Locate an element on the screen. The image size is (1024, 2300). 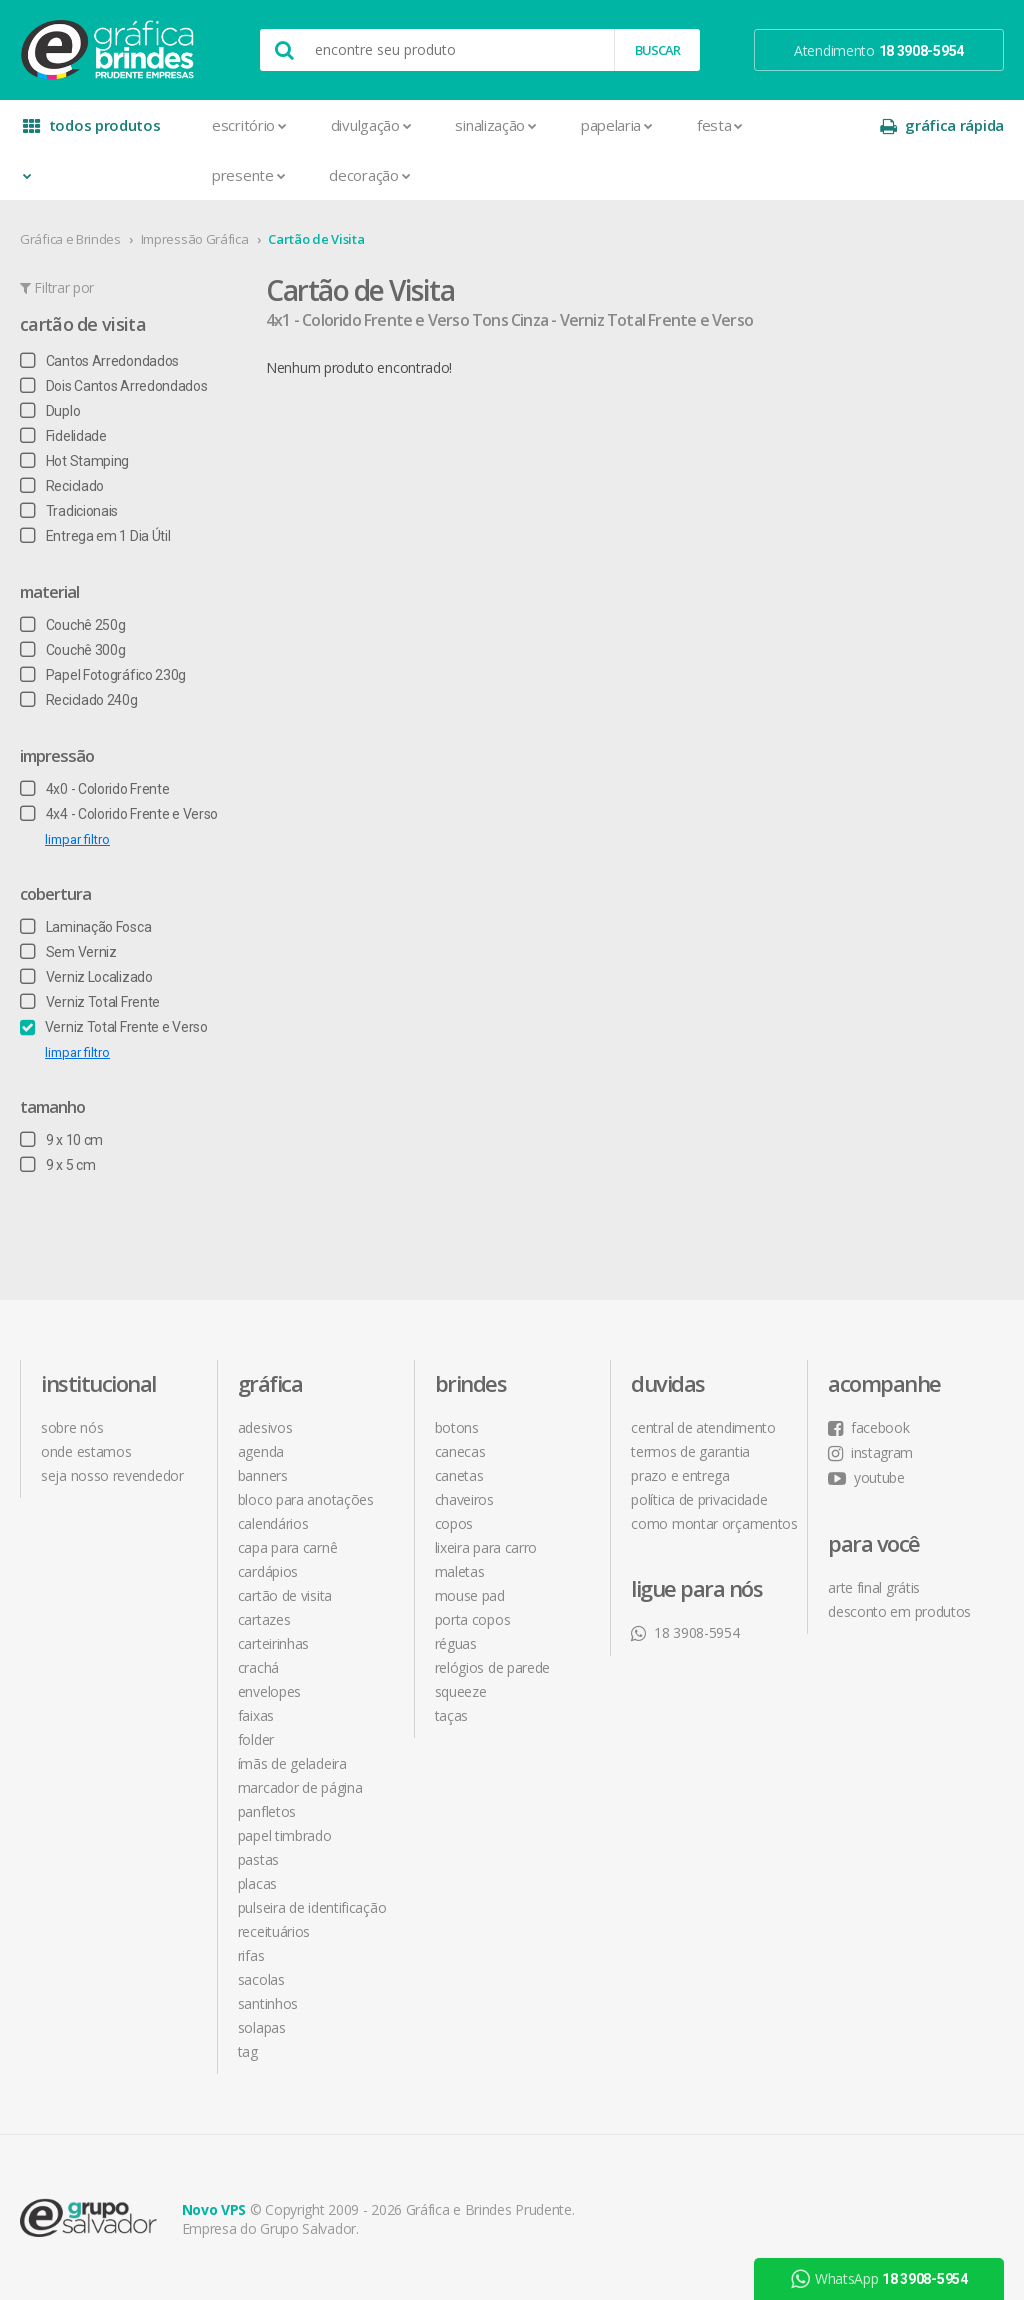
todos produtos is located at coordinates (92, 132).